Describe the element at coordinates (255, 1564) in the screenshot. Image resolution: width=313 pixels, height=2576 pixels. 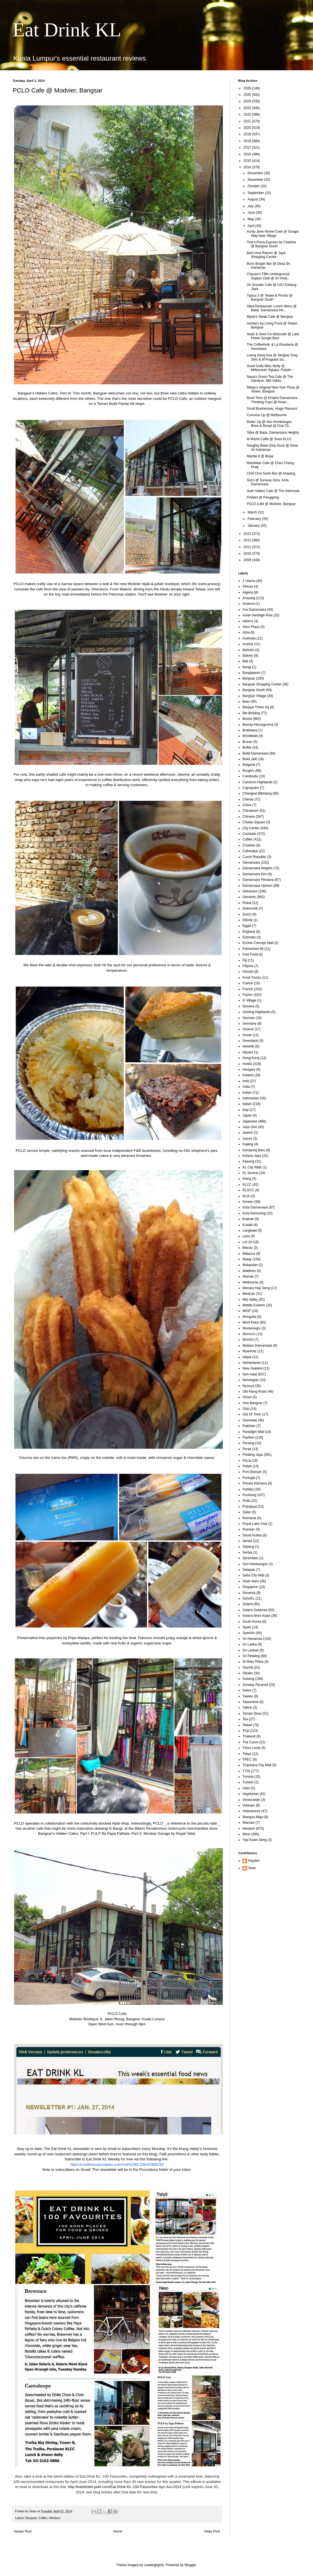
I see `Seri Kembangan` at that location.